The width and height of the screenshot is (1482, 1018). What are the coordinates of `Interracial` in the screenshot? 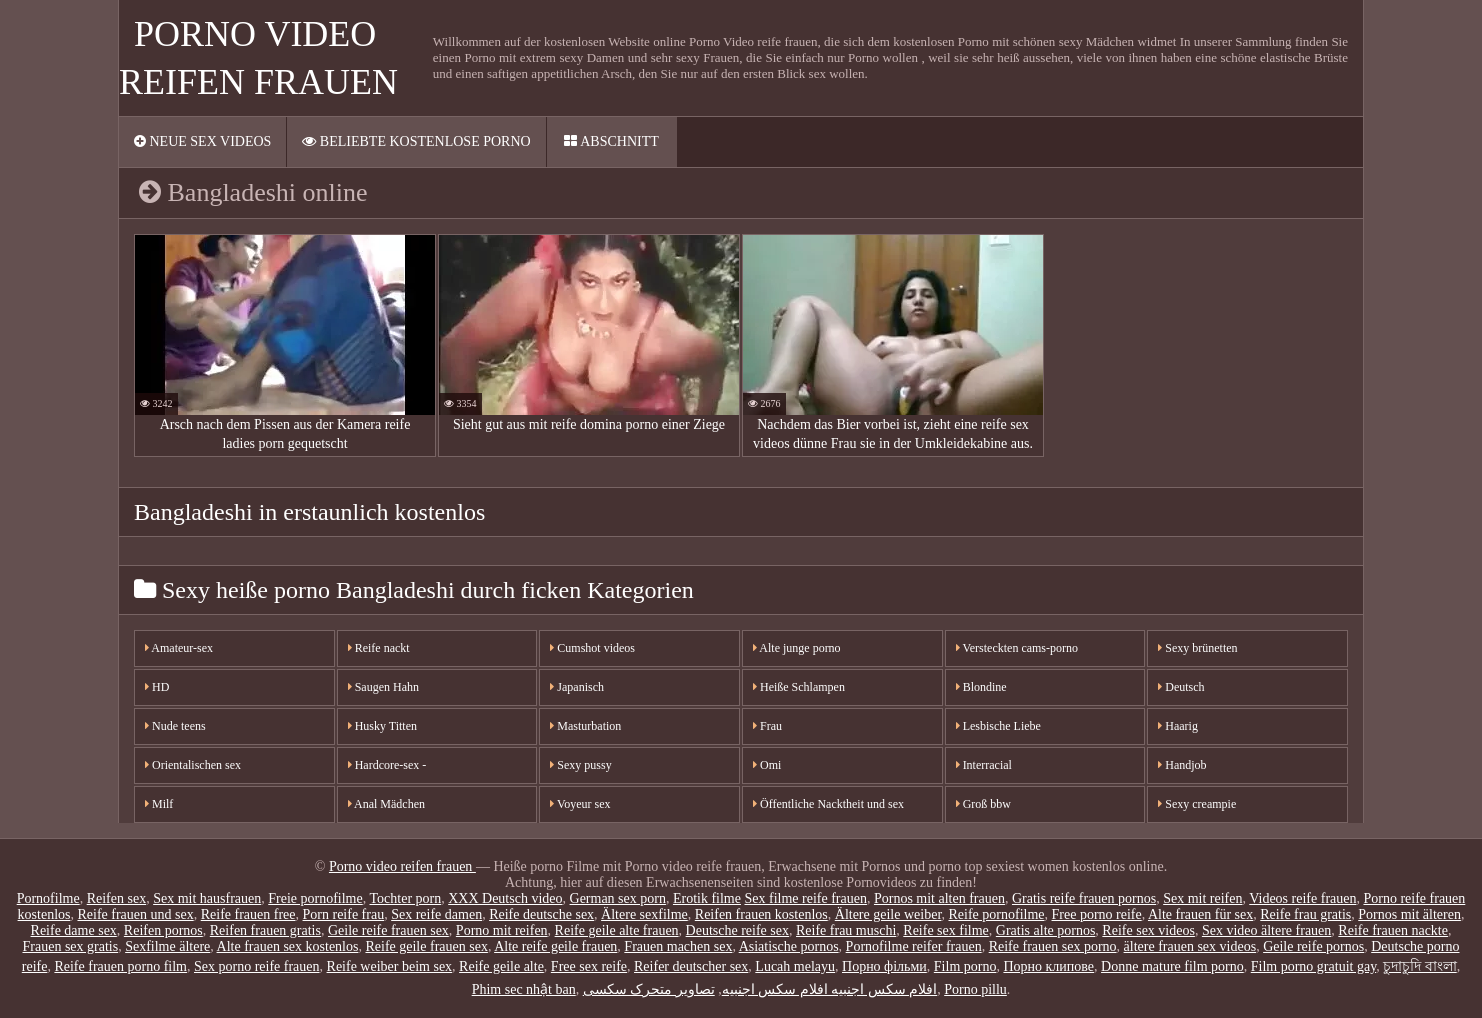 It's located at (984, 765).